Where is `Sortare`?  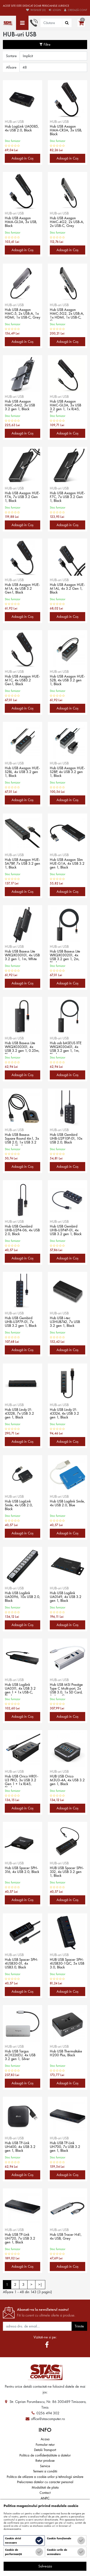
Sortare is located at coordinates (11, 55).